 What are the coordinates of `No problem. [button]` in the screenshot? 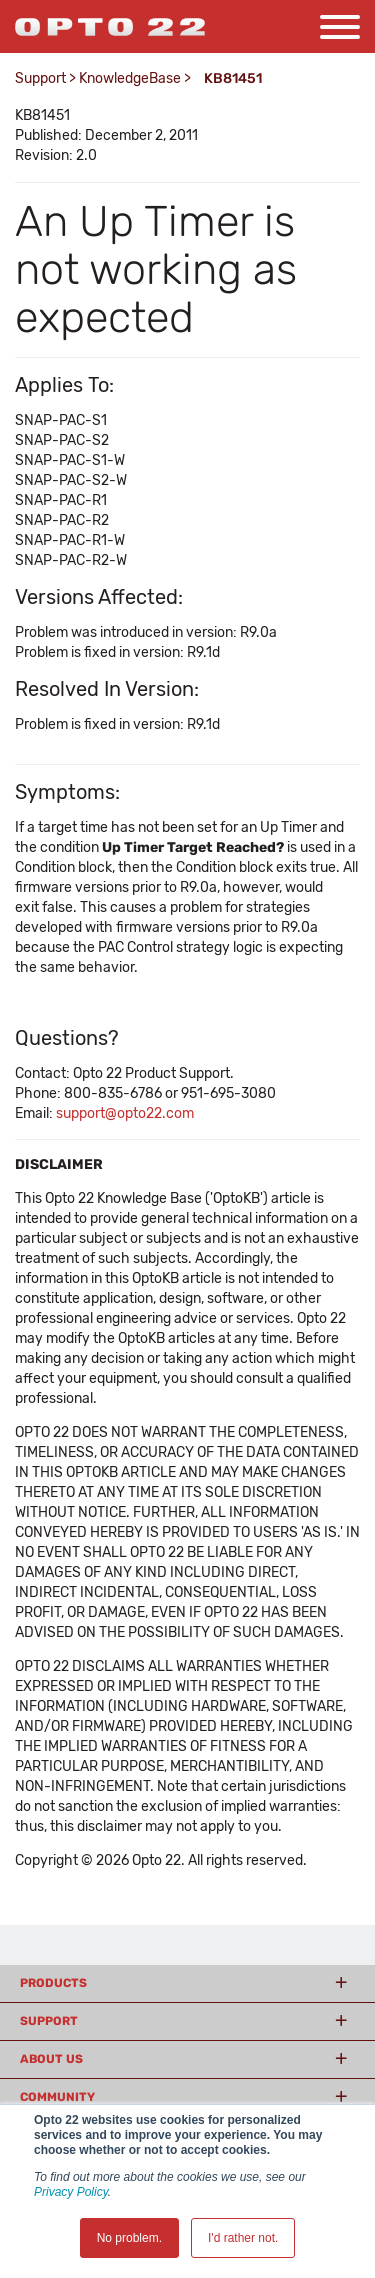 It's located at (129, 2238).